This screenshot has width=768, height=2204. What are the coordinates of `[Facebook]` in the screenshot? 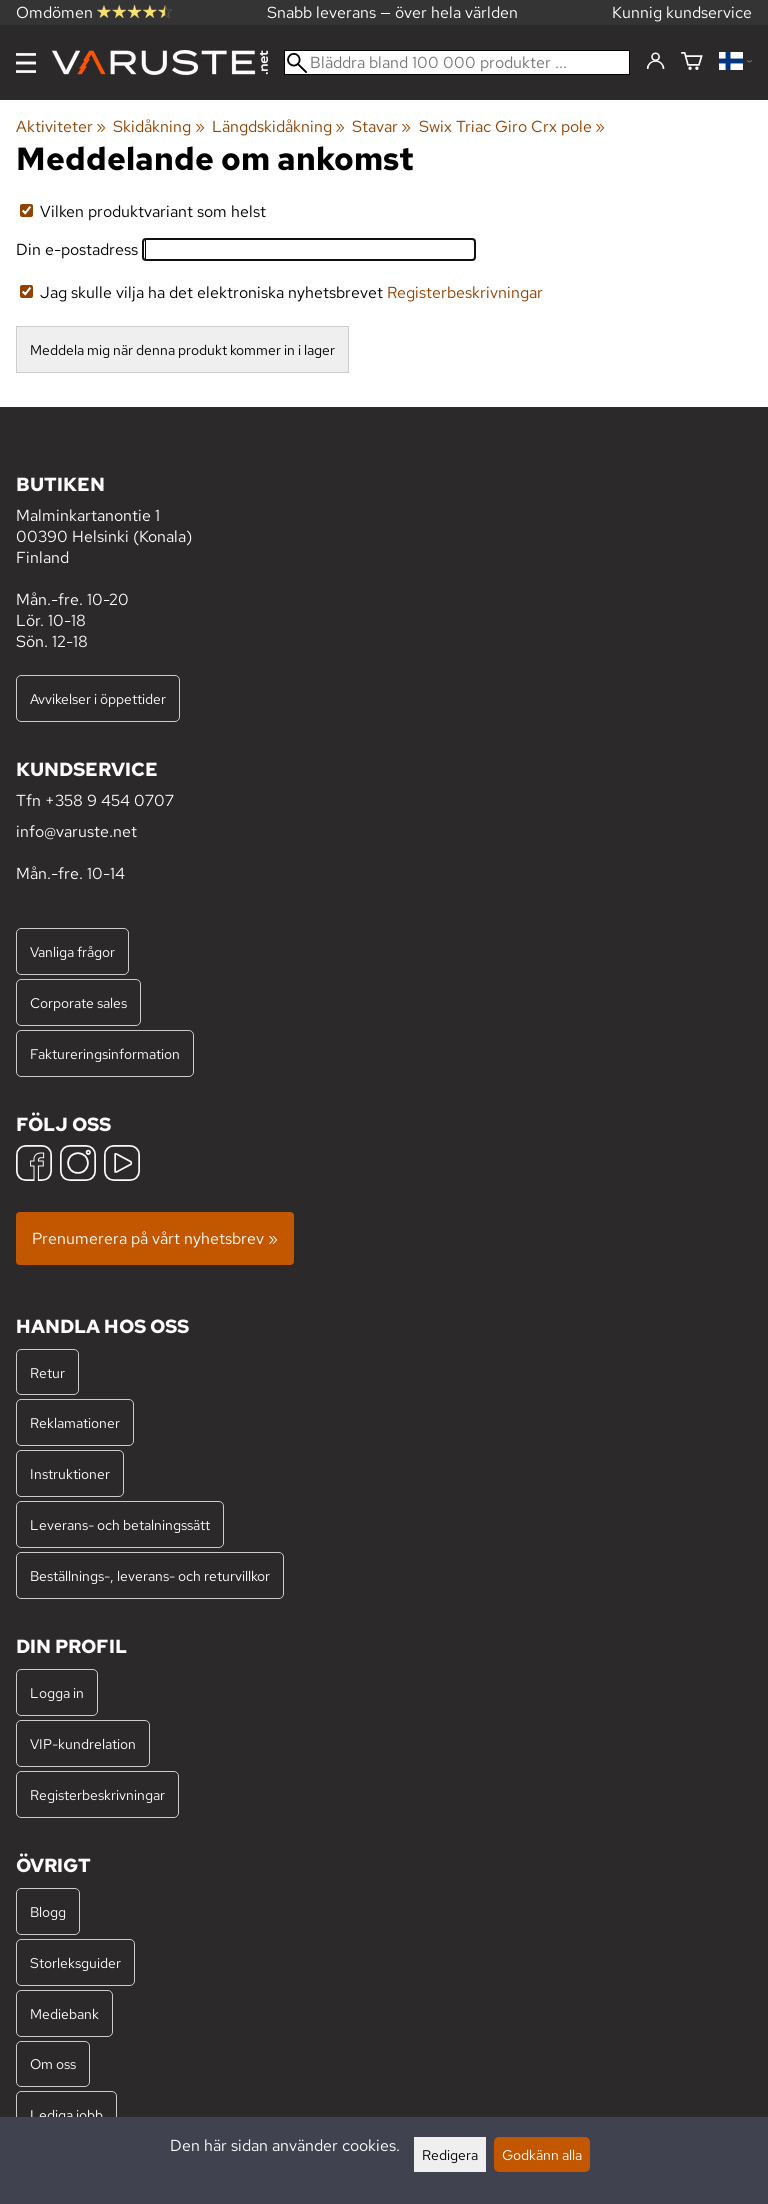 It's located at (34, 1165).